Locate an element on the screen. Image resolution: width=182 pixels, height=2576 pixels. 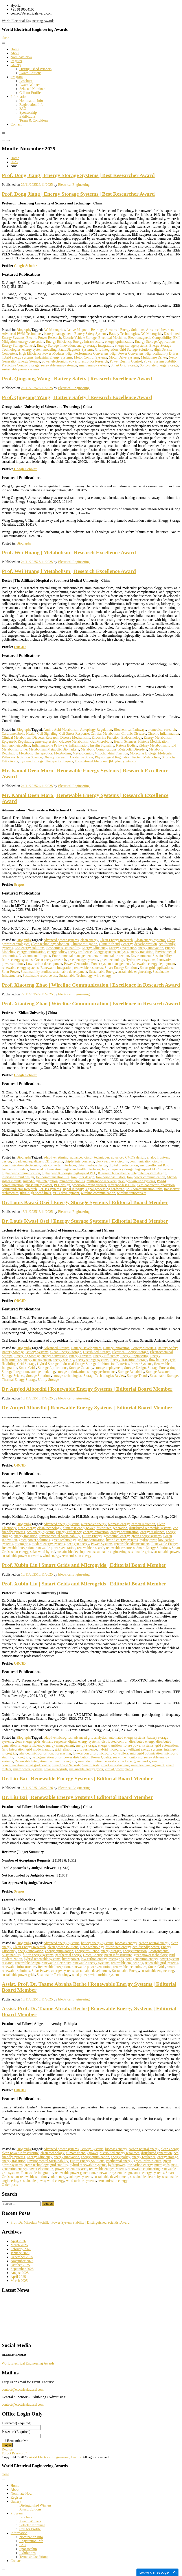
eco-energy systems is located at coordinates (40, 1532).